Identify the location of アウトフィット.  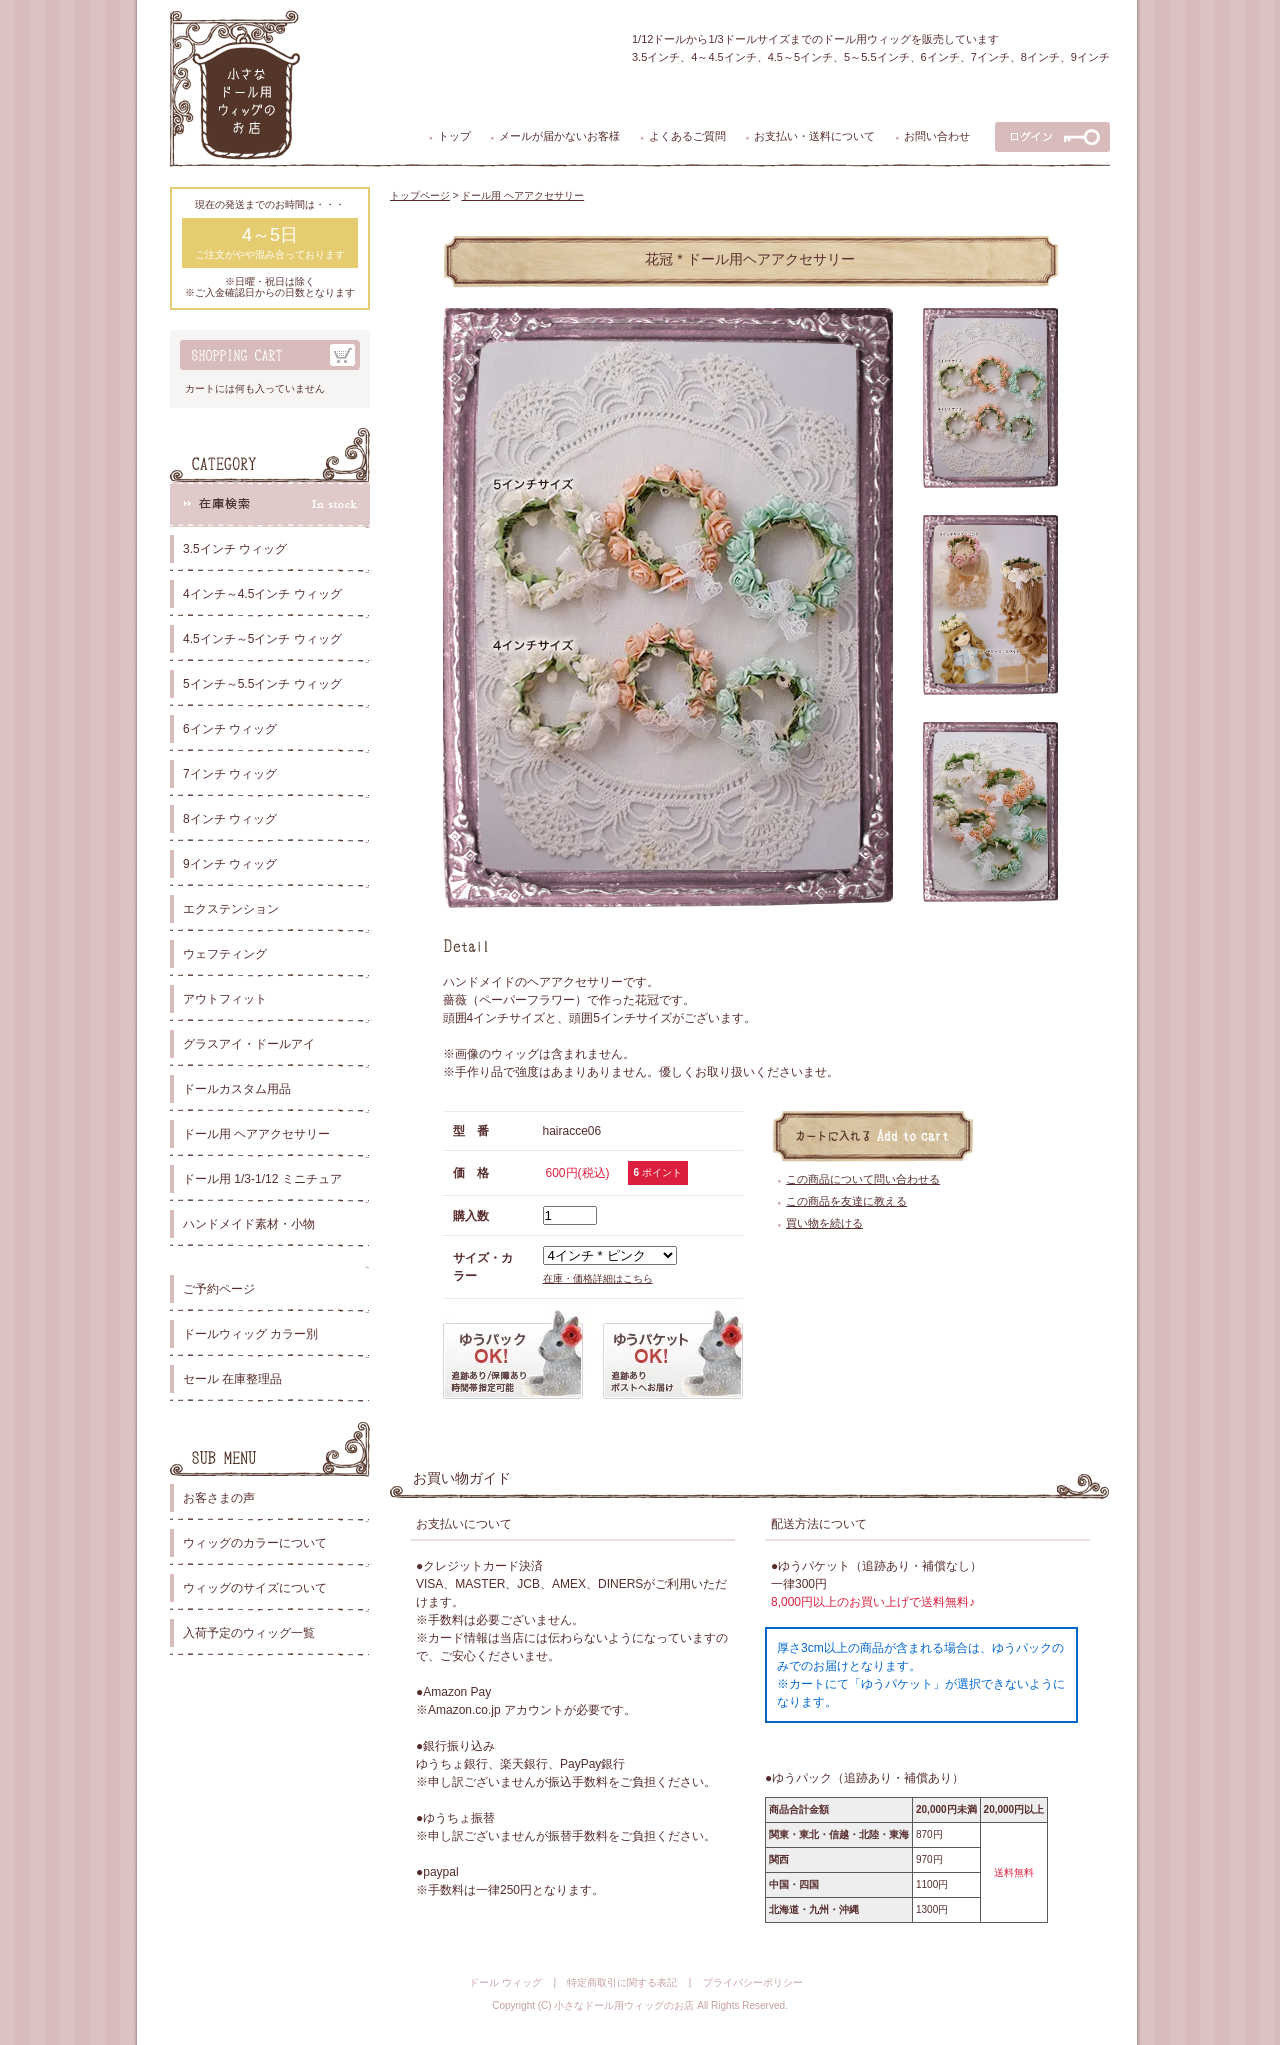
(225, 999).